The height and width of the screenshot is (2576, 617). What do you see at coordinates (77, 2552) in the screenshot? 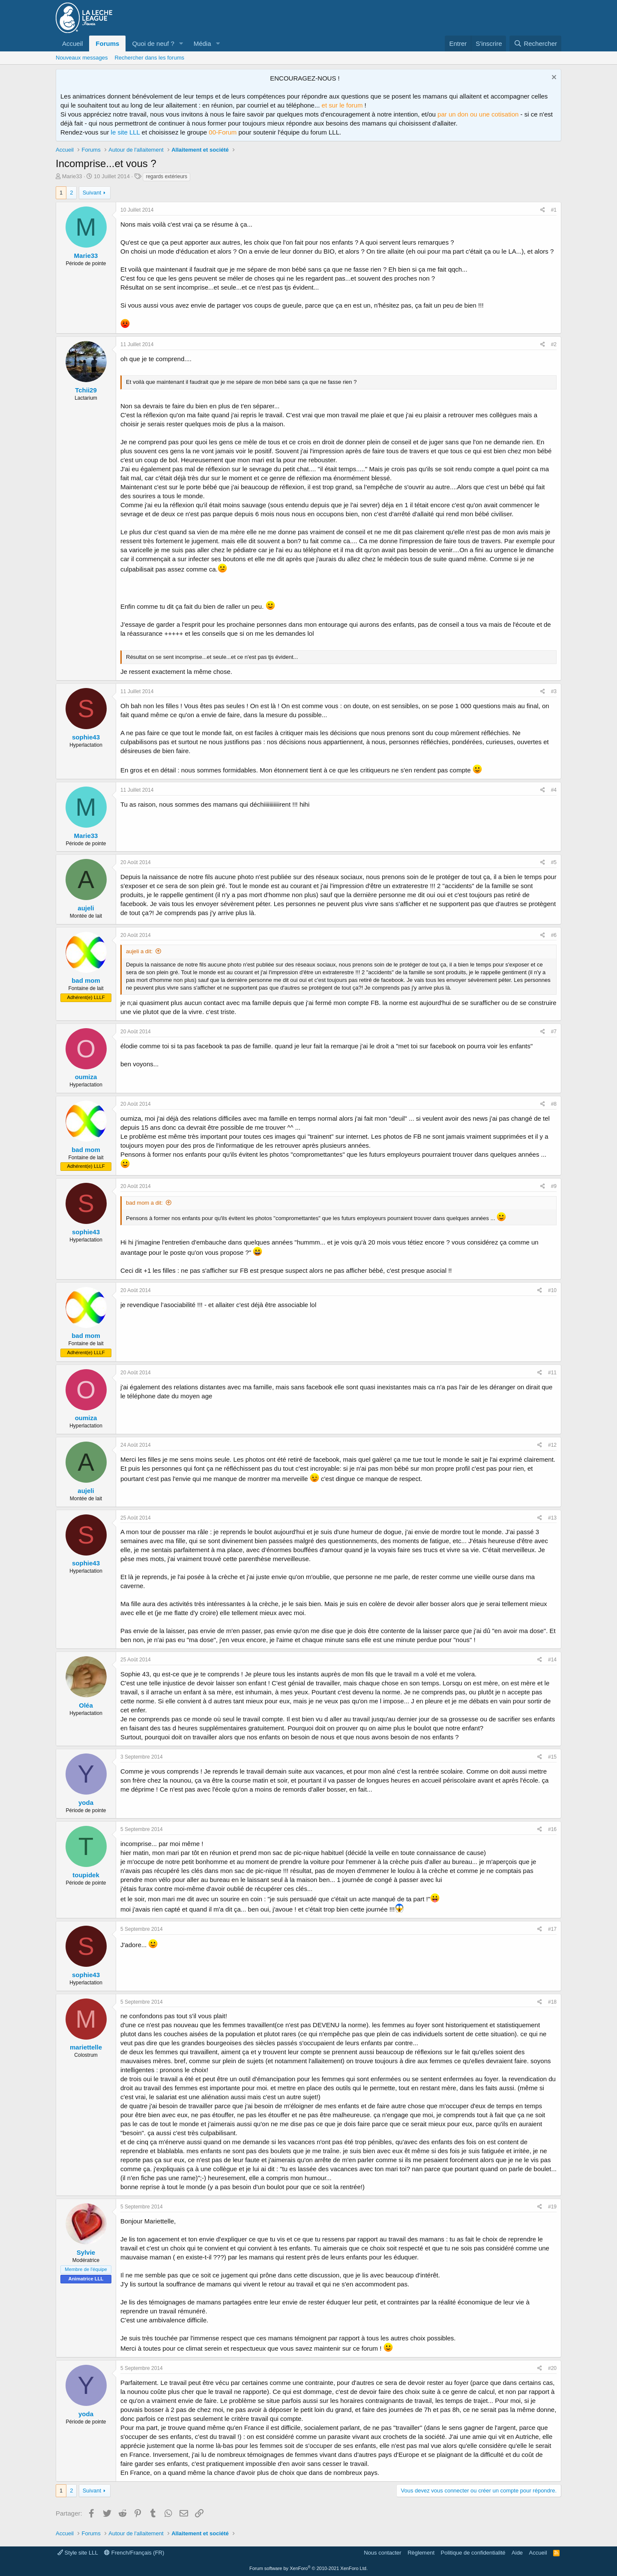
I see `Style site LLL` at bounding box center [77, 2552].